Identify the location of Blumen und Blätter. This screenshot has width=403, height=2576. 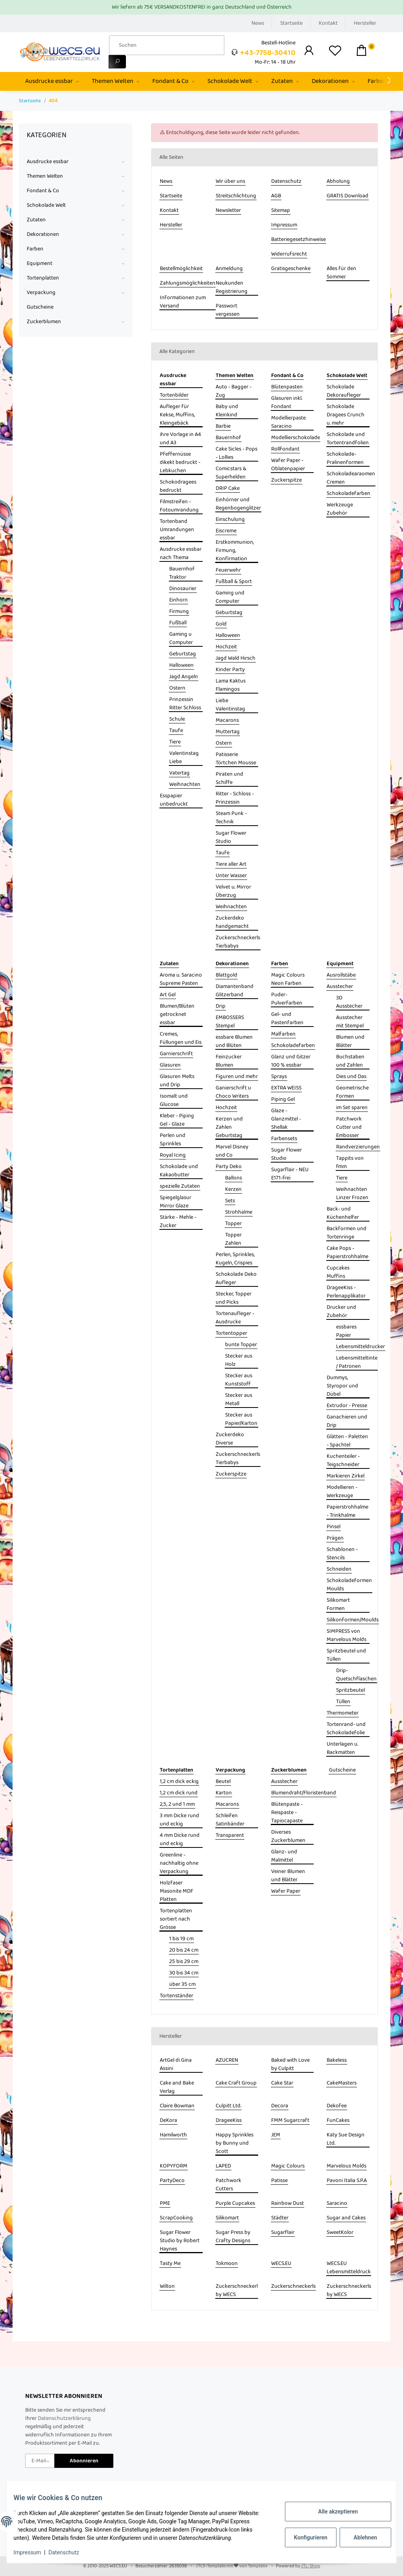
(350, 1041).